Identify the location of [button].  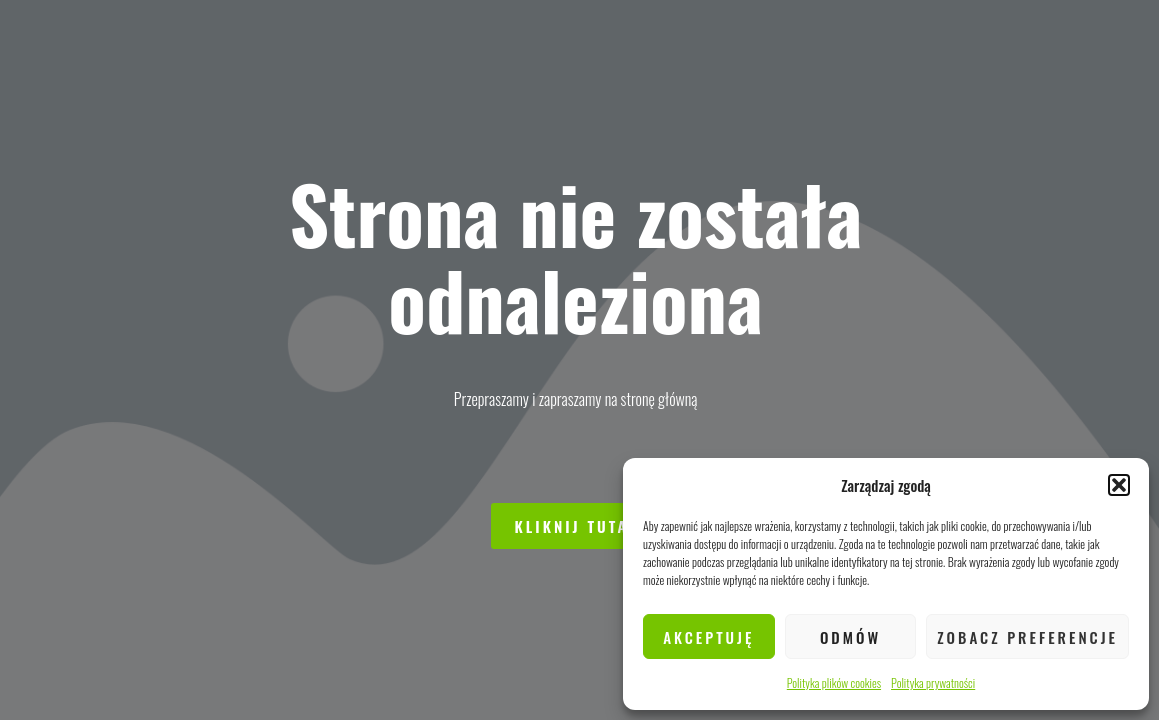
(1119, 485).